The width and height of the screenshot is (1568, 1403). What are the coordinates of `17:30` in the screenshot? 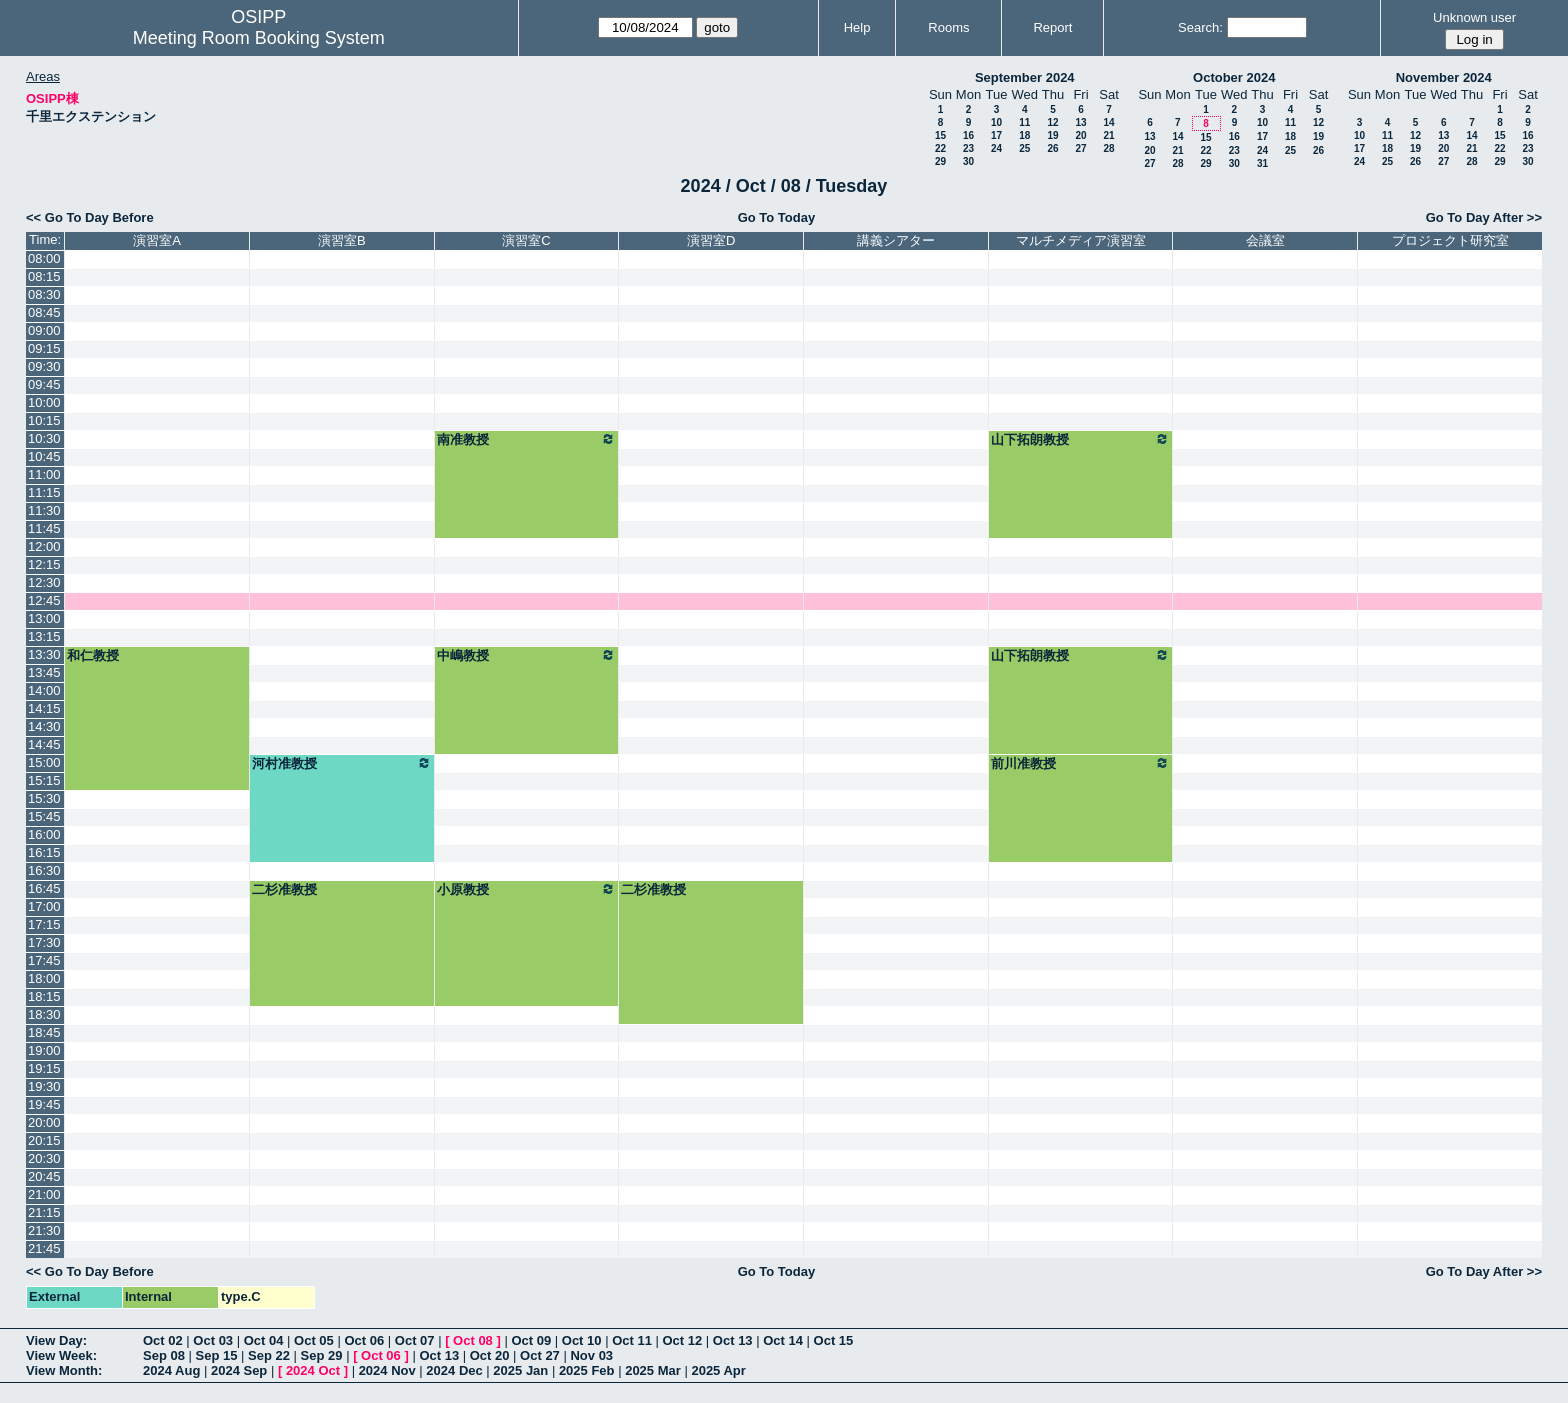 It's located at (44, 942).